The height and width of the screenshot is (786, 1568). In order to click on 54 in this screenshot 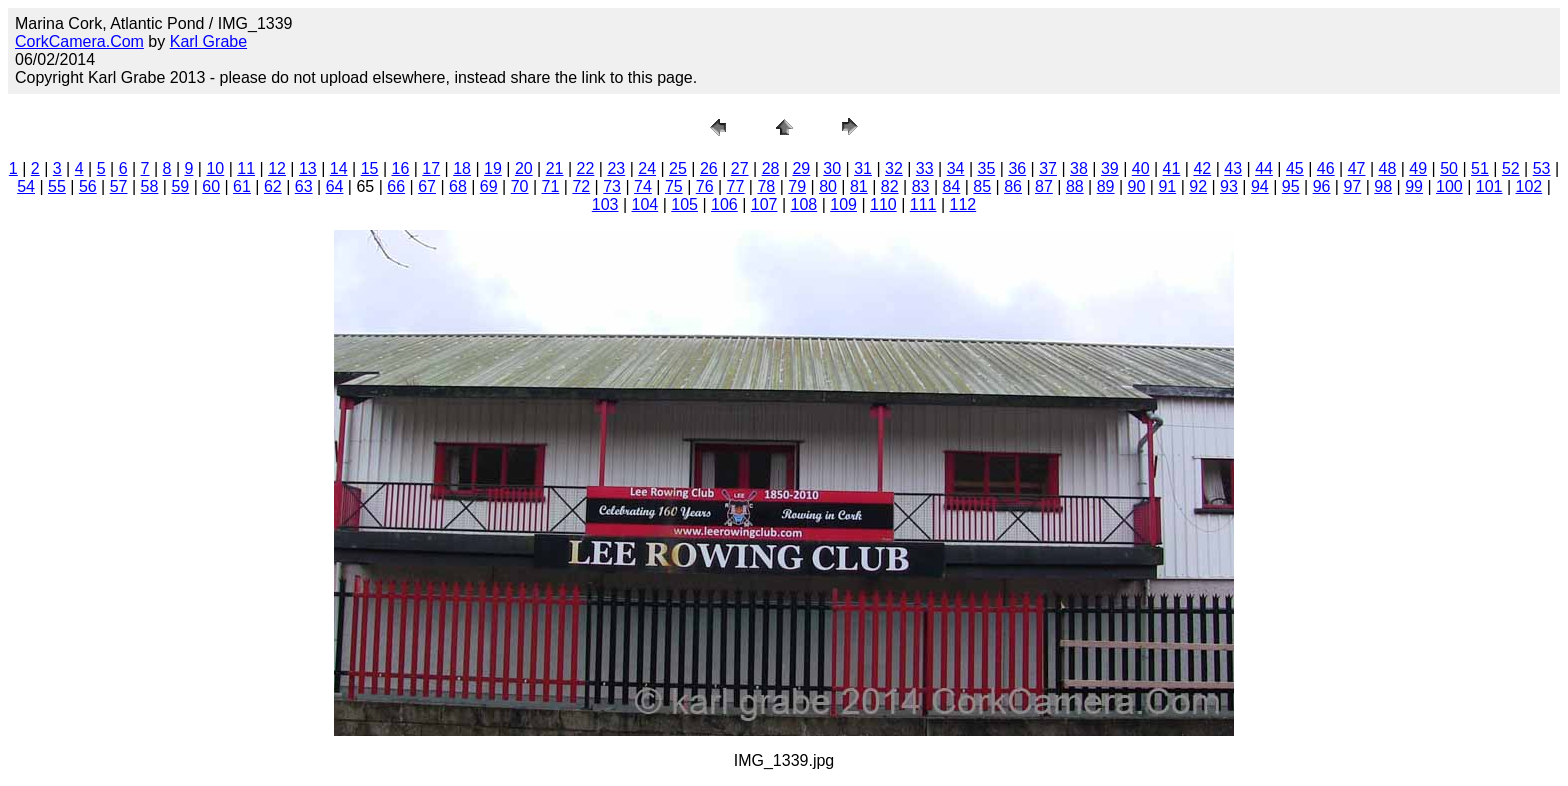, I will do `click(26, 186)`.